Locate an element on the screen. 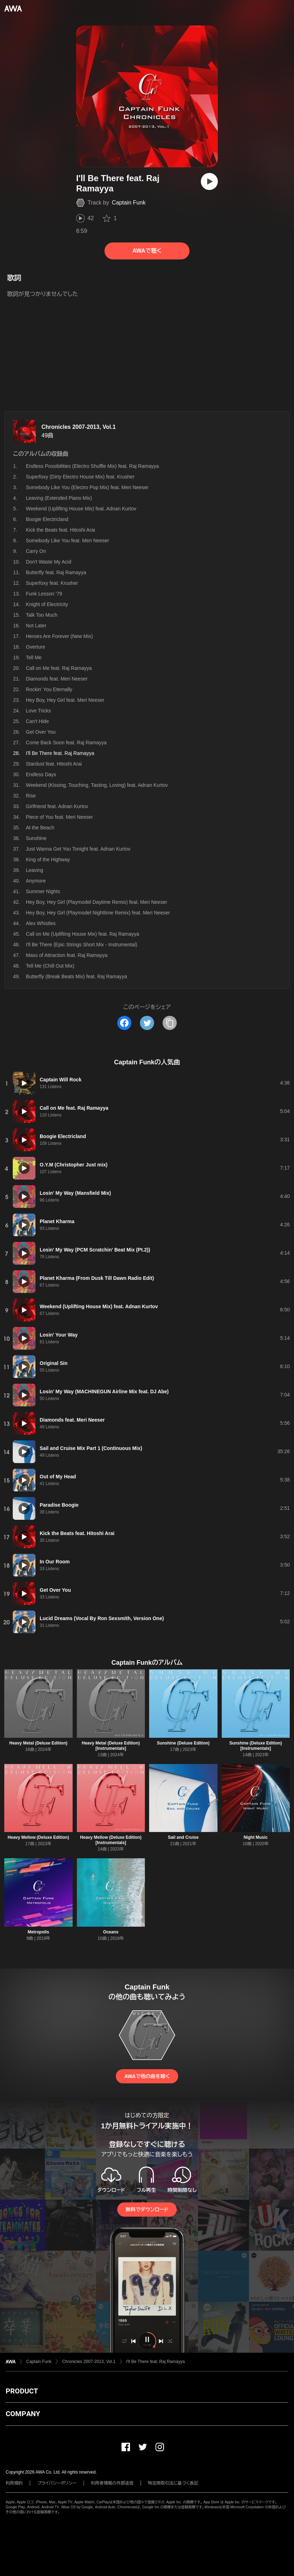  Mass of Attraction feat. Raj Ramayya is located at coordinates (66, 955).